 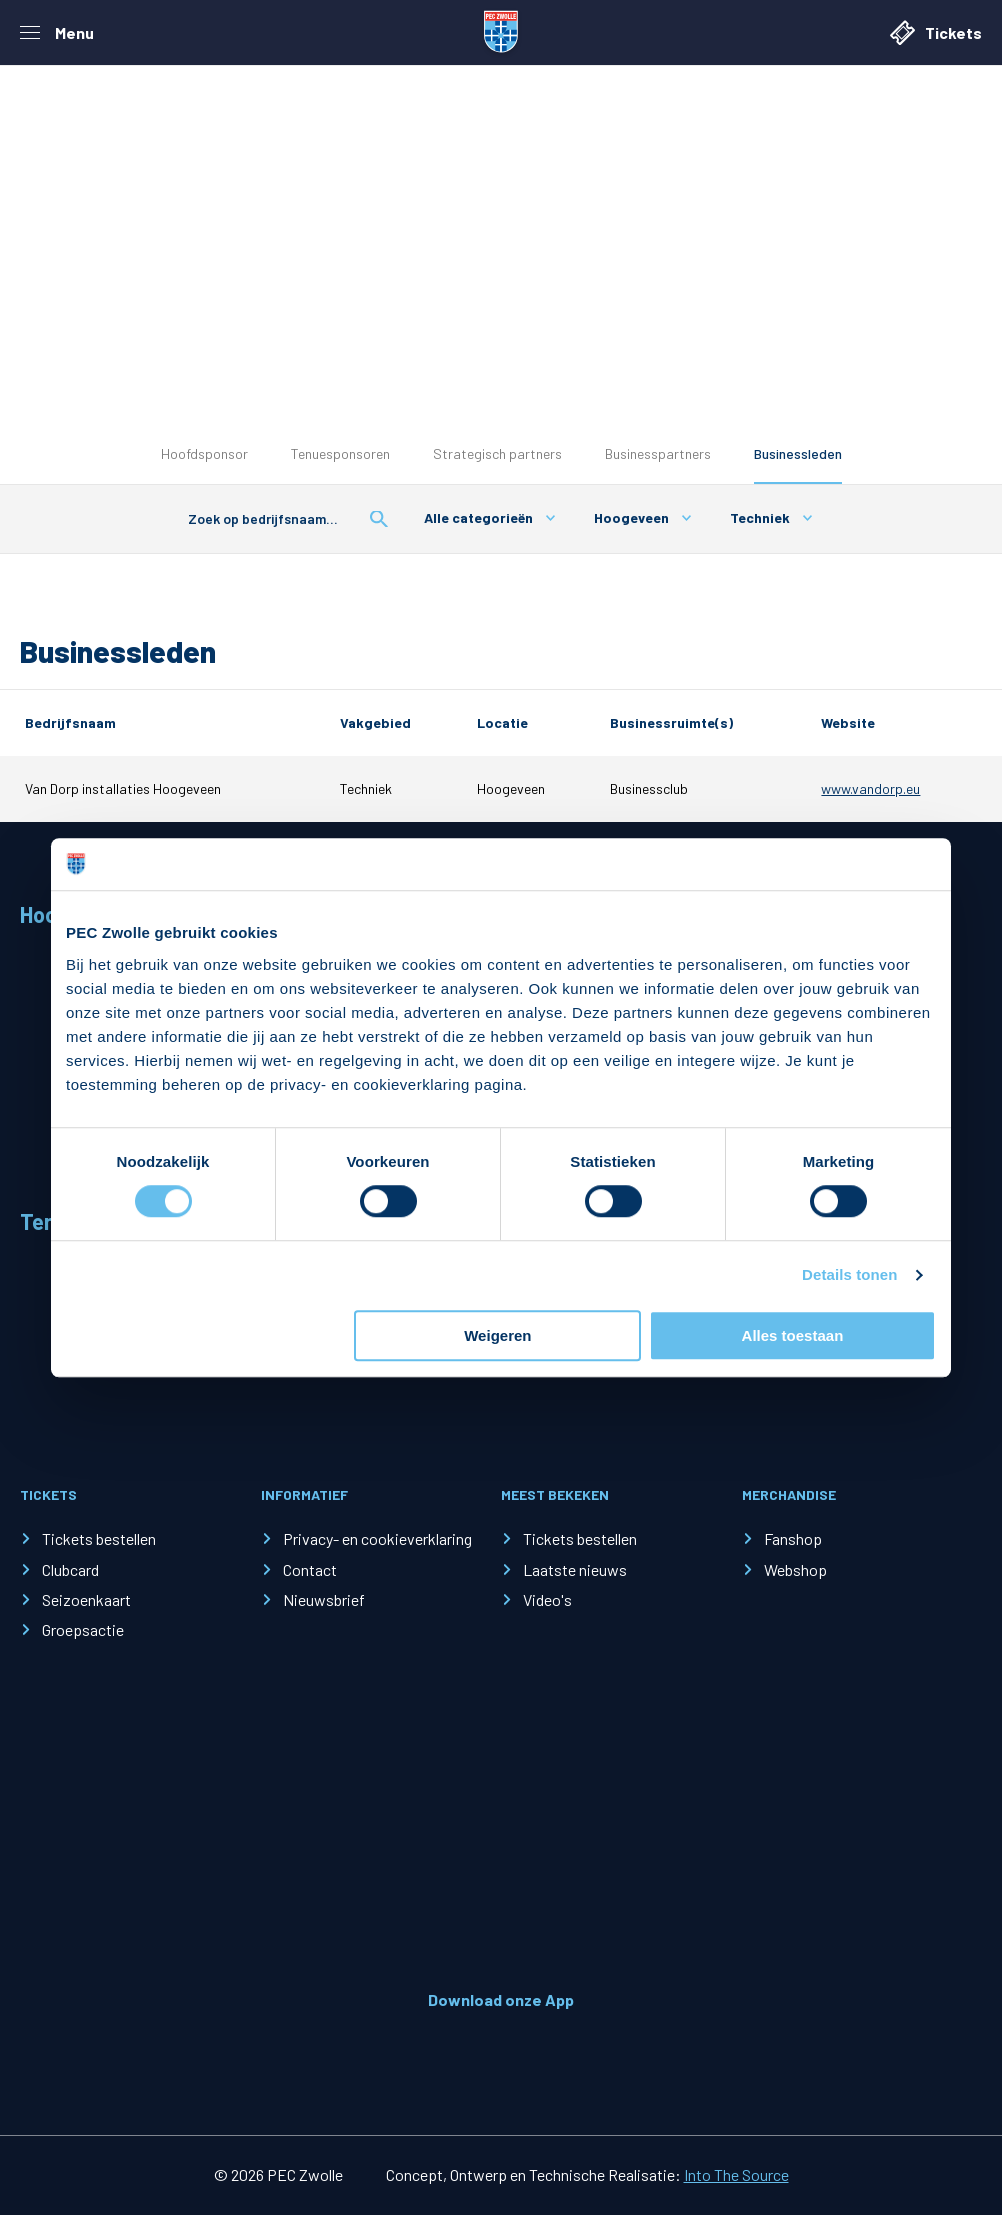 I want to click on Fanshop, so click(x=793, y=1538).